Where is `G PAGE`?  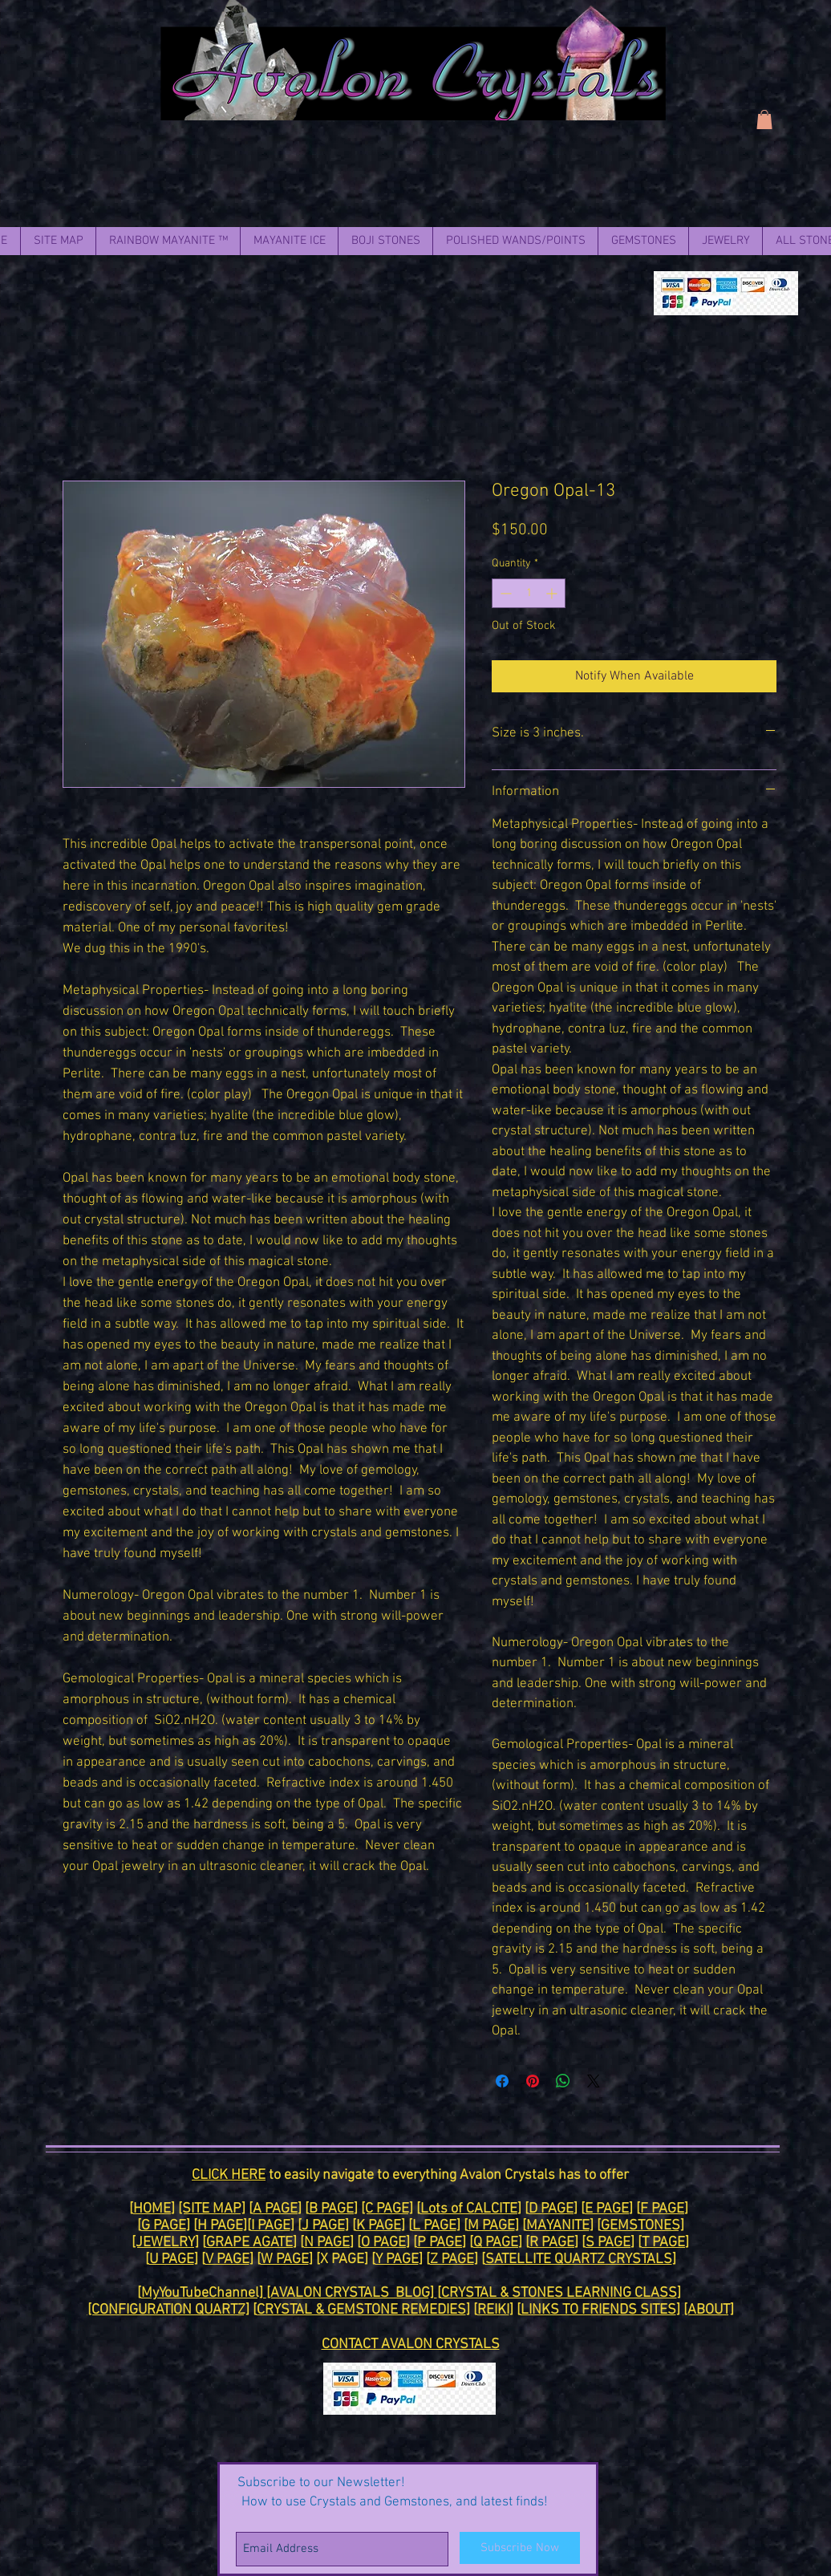 G PAGE is located at coordinates (163, 2225).